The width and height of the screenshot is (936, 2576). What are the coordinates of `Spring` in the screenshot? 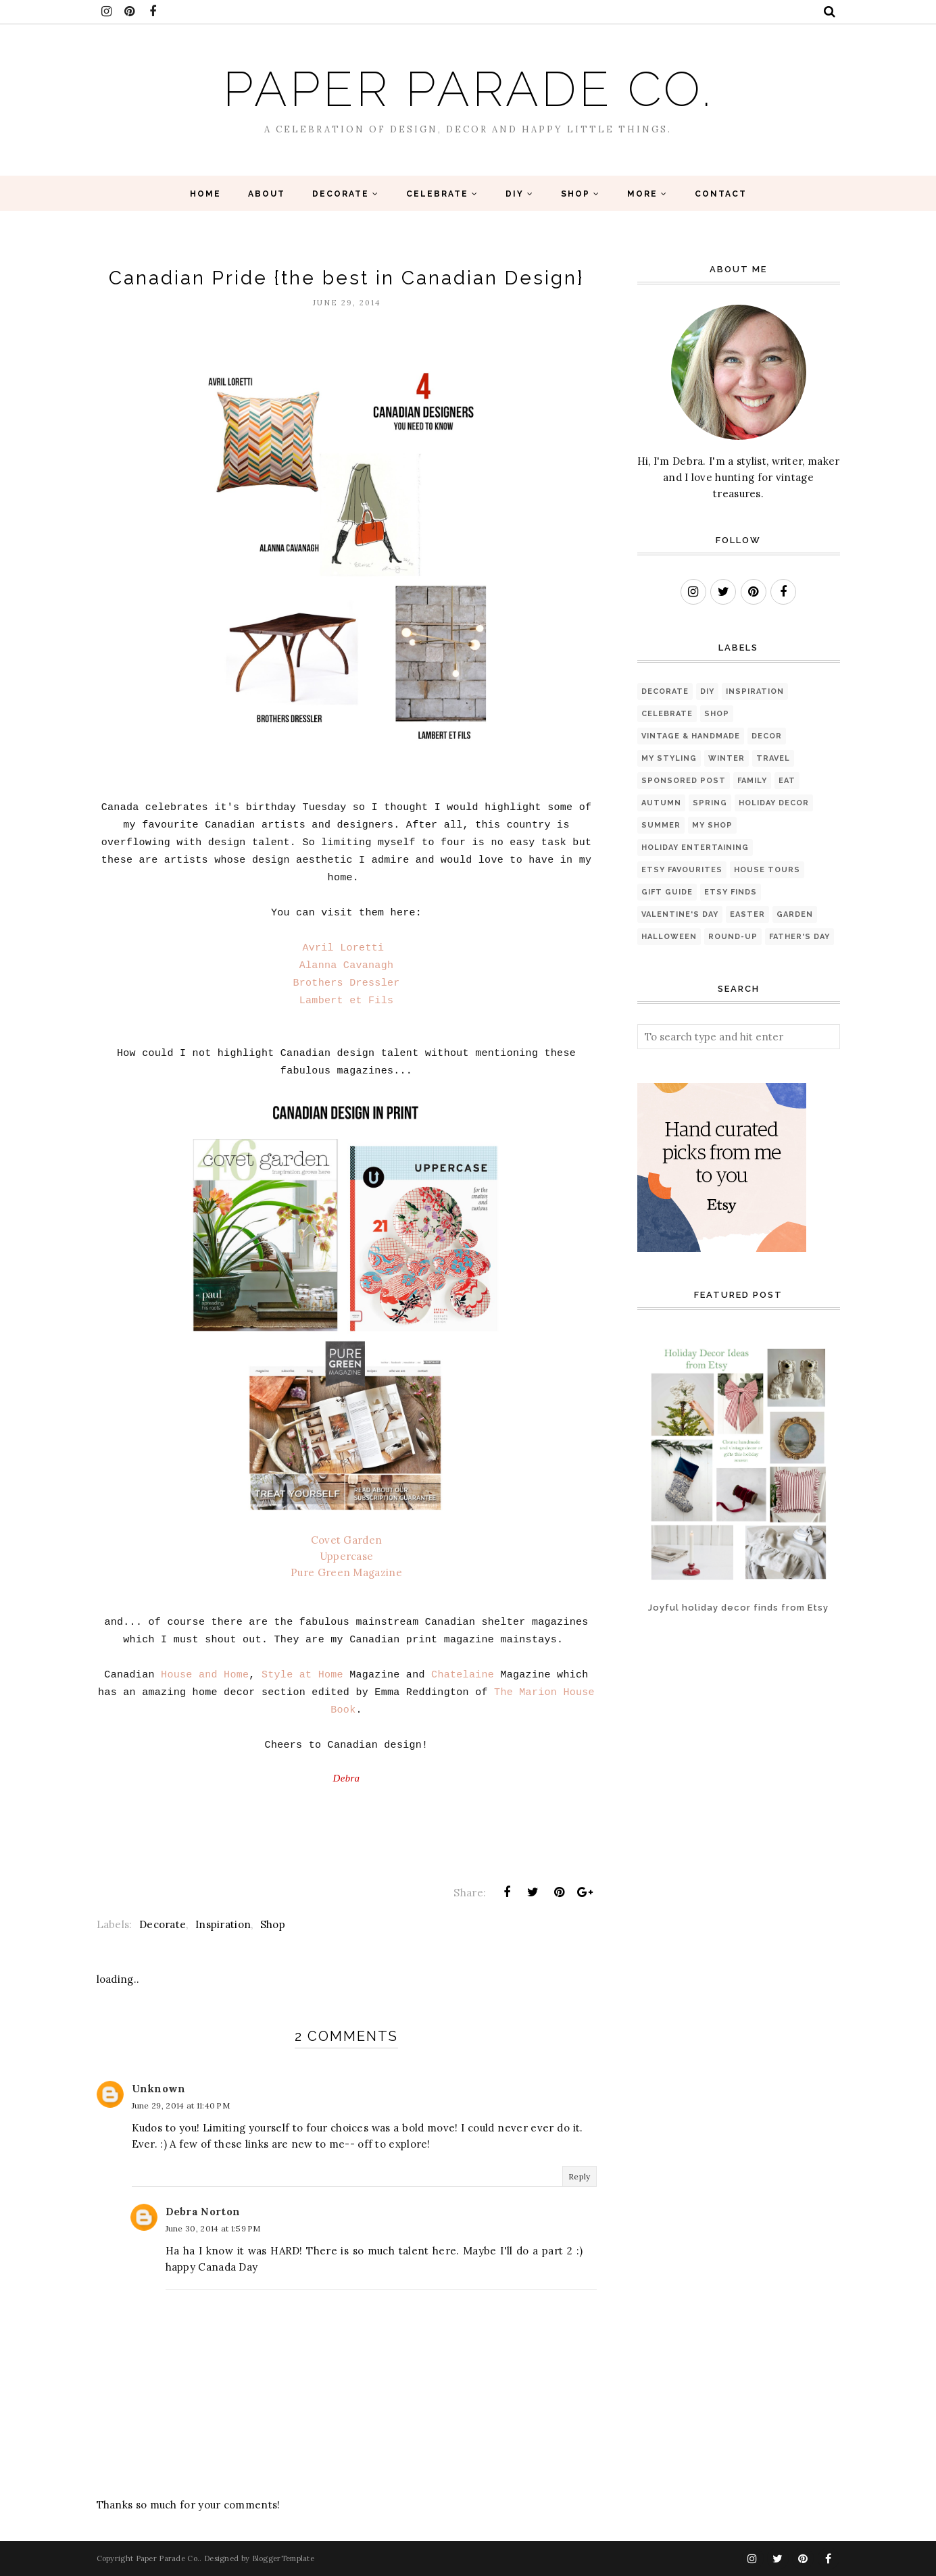 It's located at (710, 803).